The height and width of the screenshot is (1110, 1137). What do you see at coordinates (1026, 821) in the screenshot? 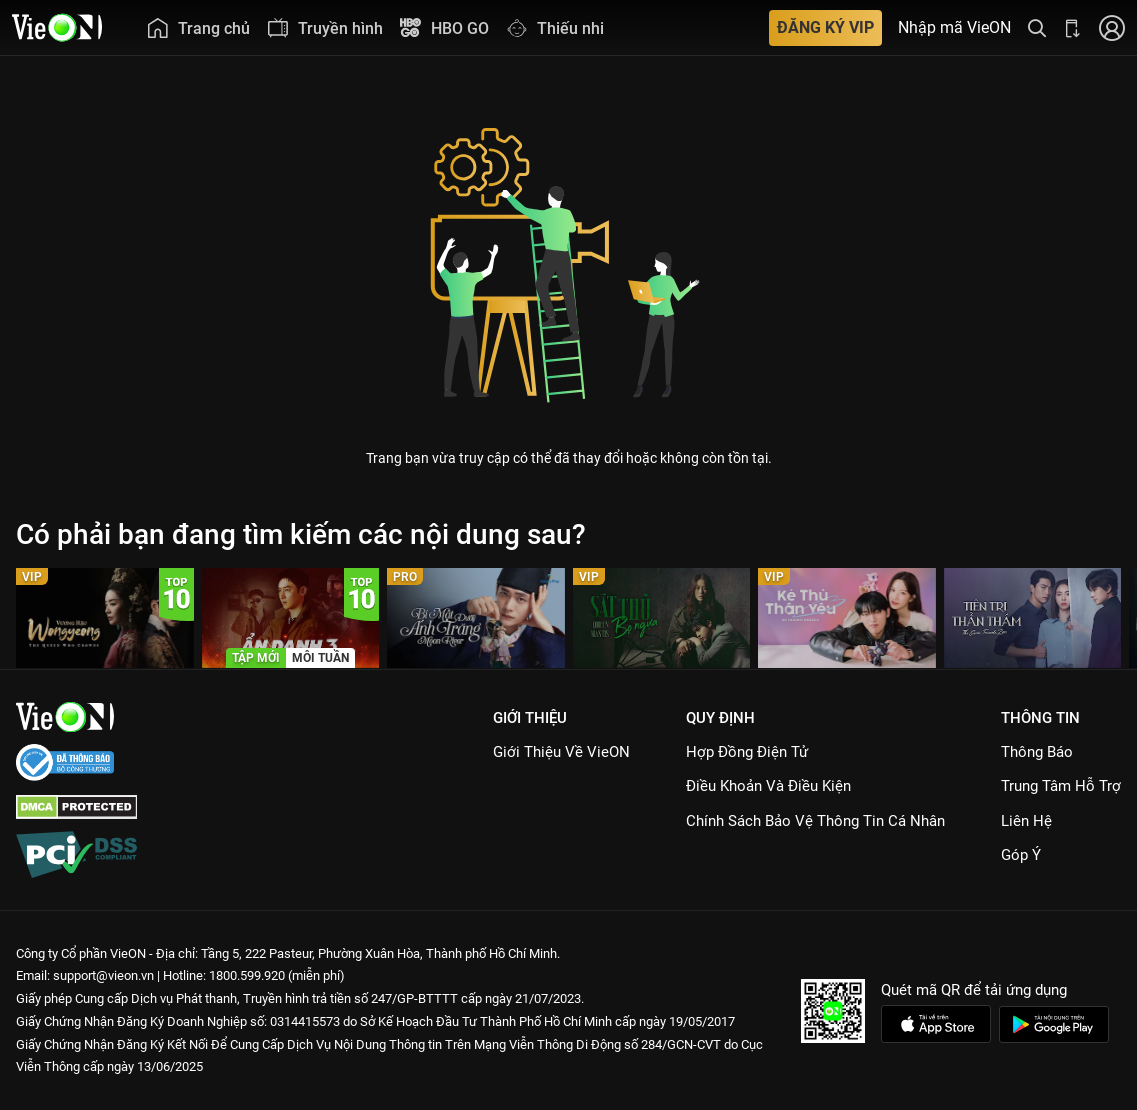
I see `Liên hệ` at bounding box center [1026, 821].